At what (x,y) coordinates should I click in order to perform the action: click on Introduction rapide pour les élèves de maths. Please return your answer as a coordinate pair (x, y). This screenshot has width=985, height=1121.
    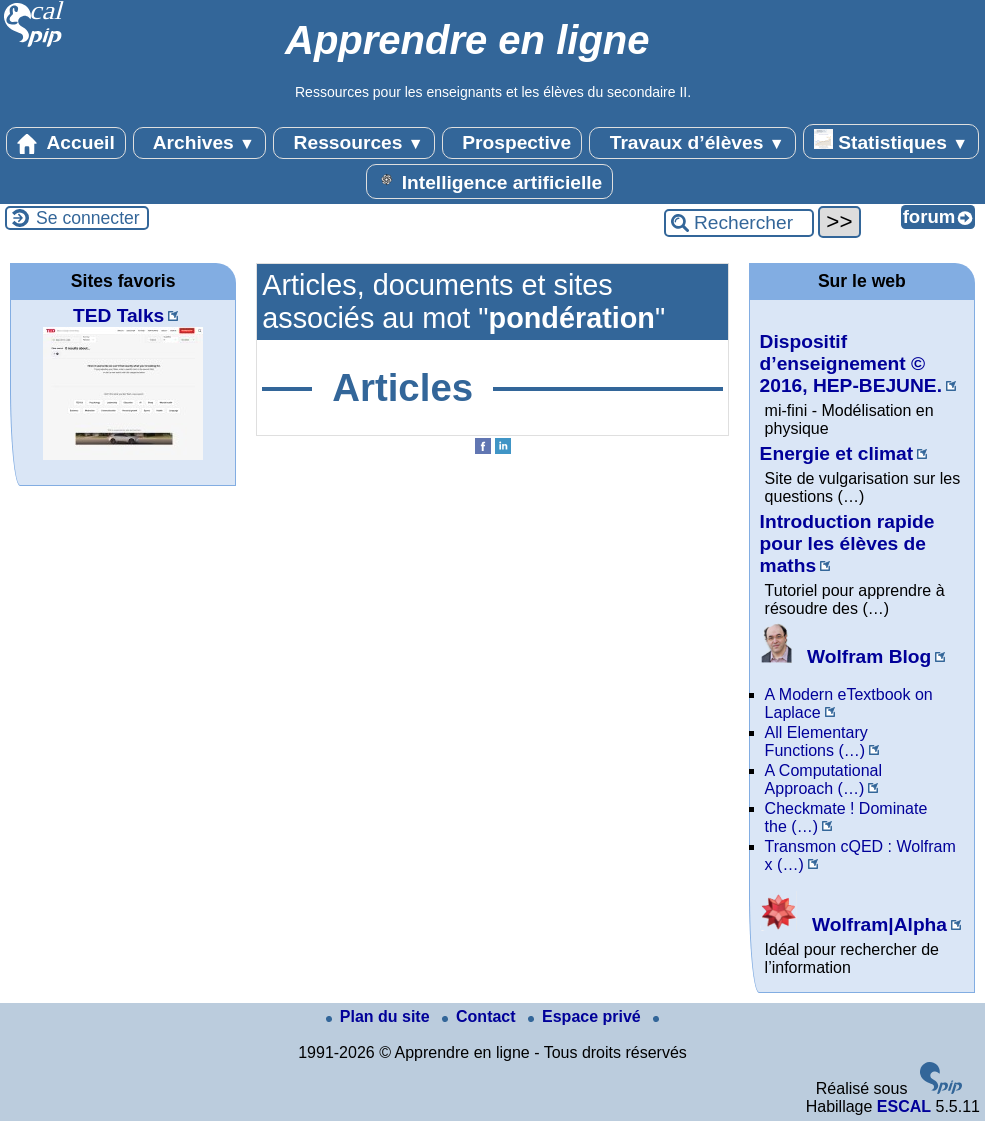
    Looking at the image, I should click on (847, 543).